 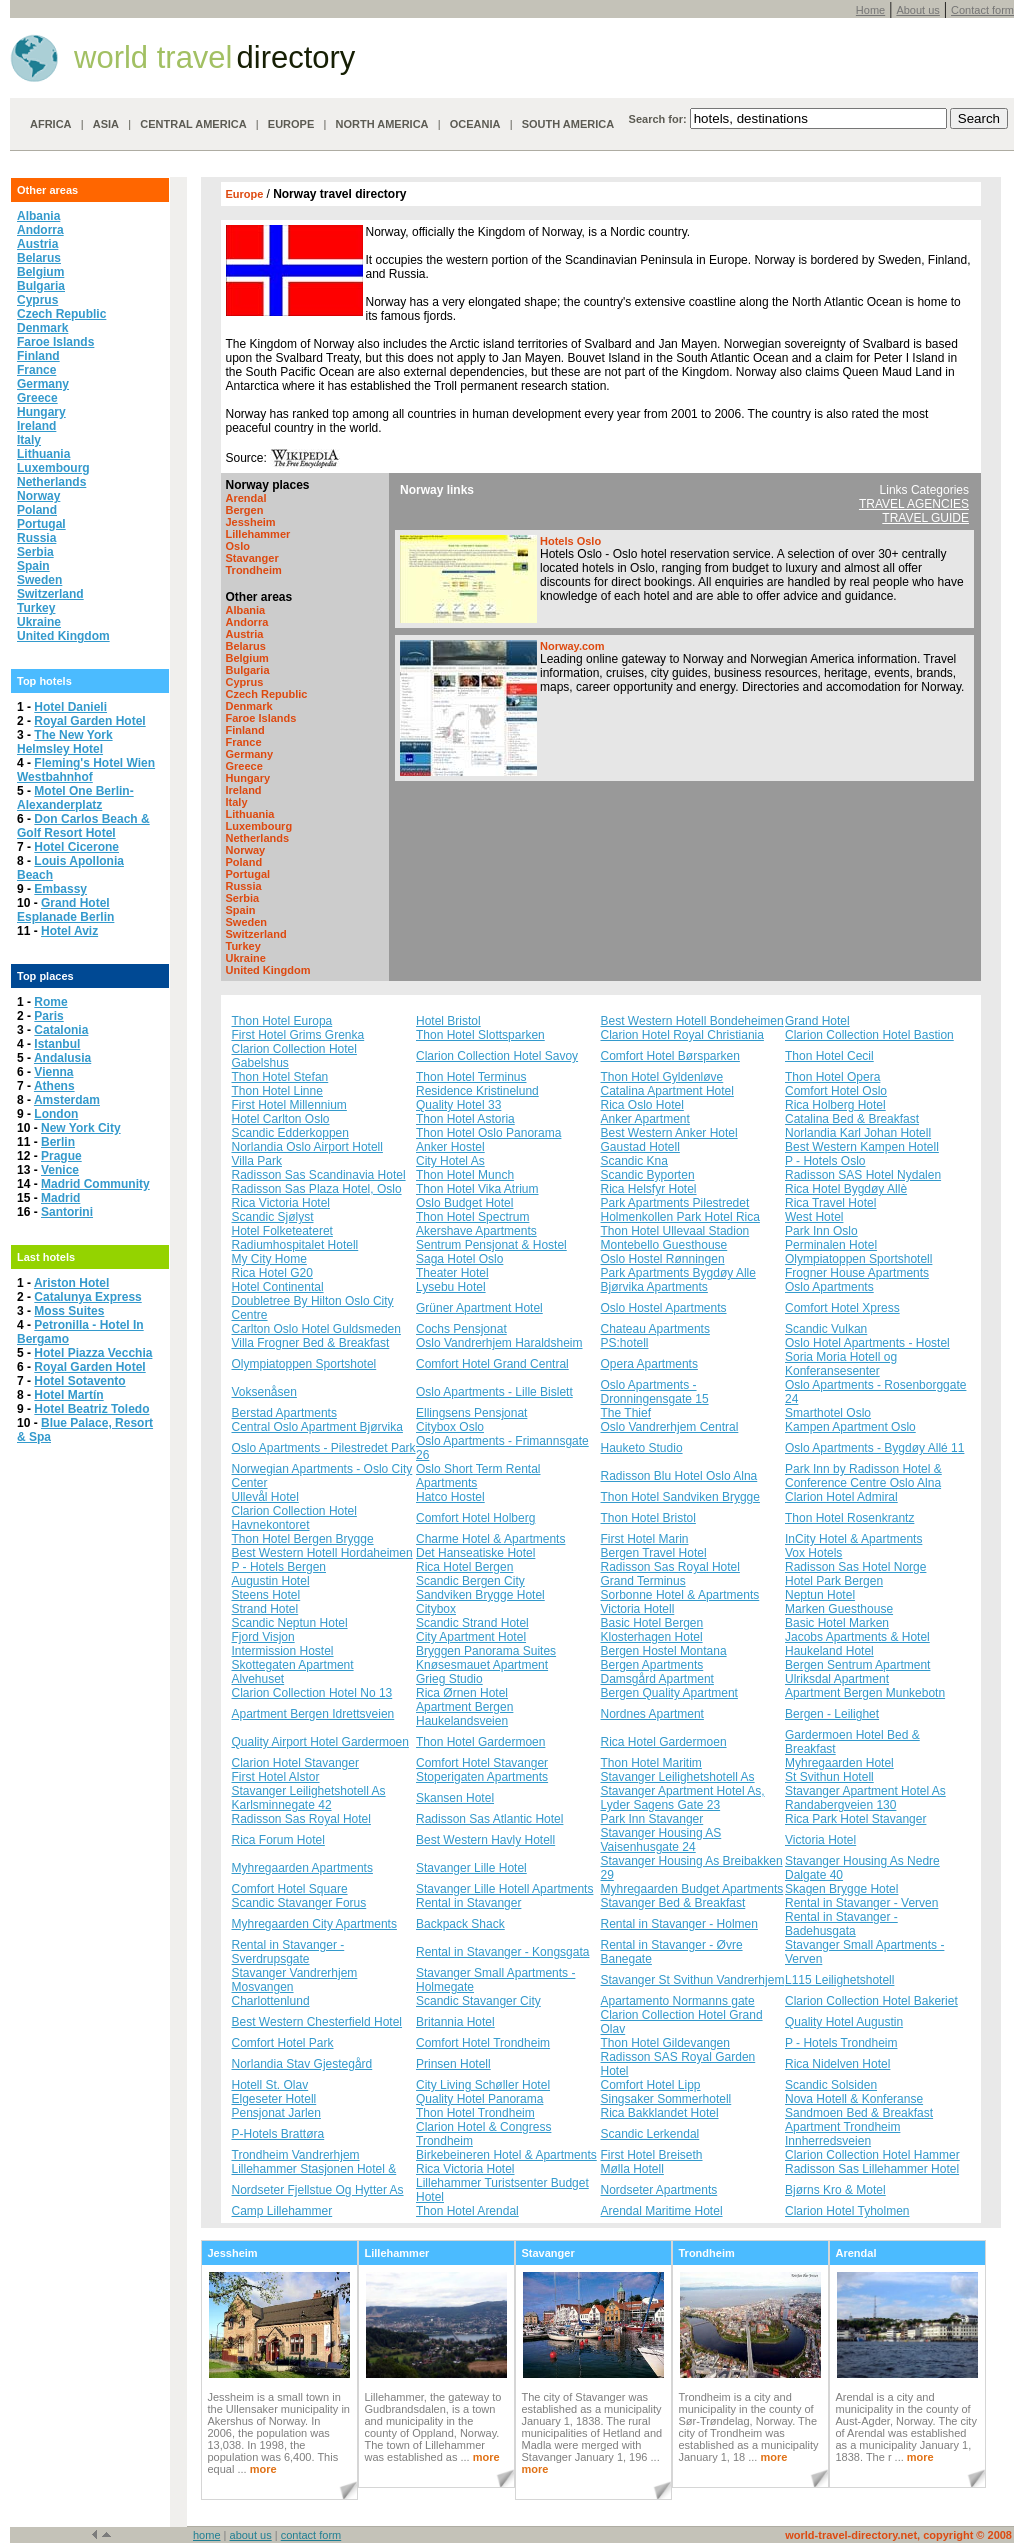 I want to click on Haukeland Hotel, so click(x=829, y=1651).